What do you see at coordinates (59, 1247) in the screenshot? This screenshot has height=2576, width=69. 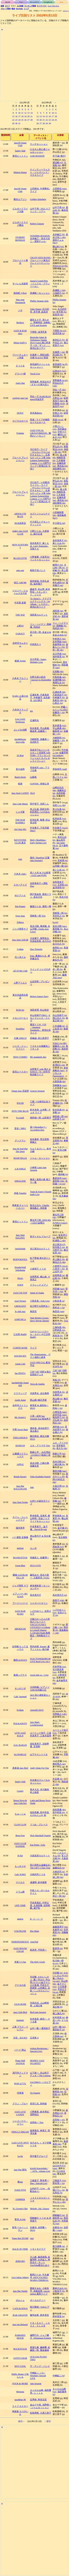 I see `田窪寛之 (p)` at bounding box center [59, 1247].